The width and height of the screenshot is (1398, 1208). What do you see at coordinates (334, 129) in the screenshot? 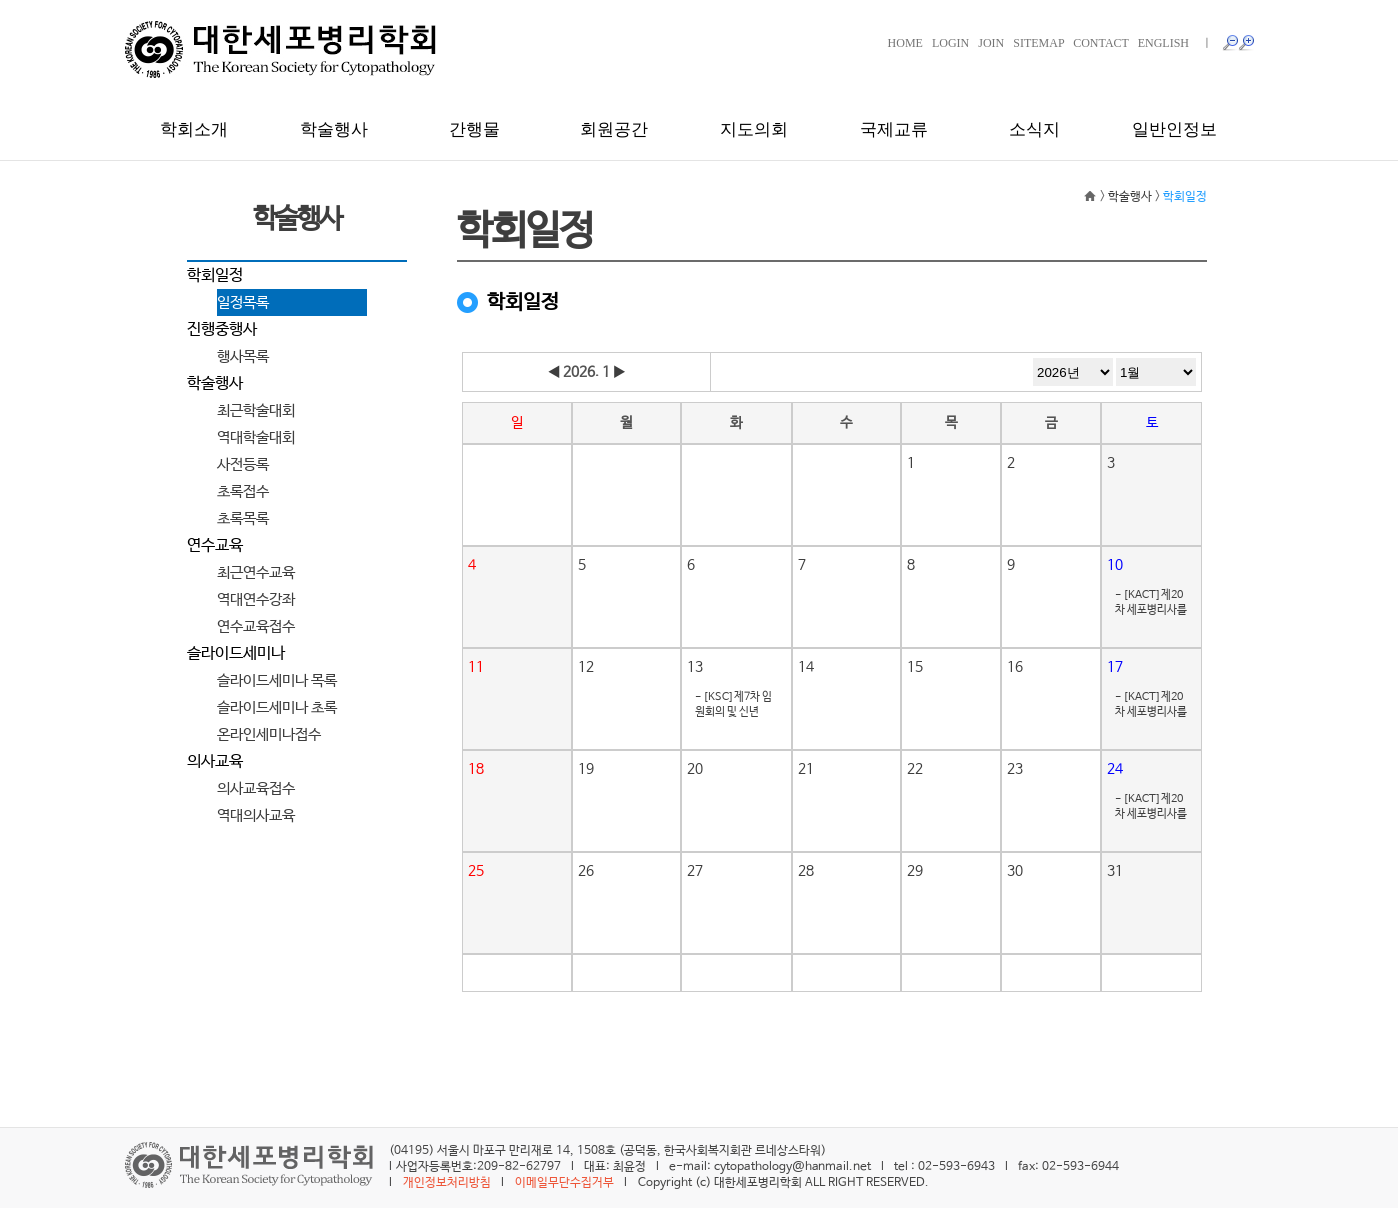
I see `학술행사` at bounding box center [334, 129].